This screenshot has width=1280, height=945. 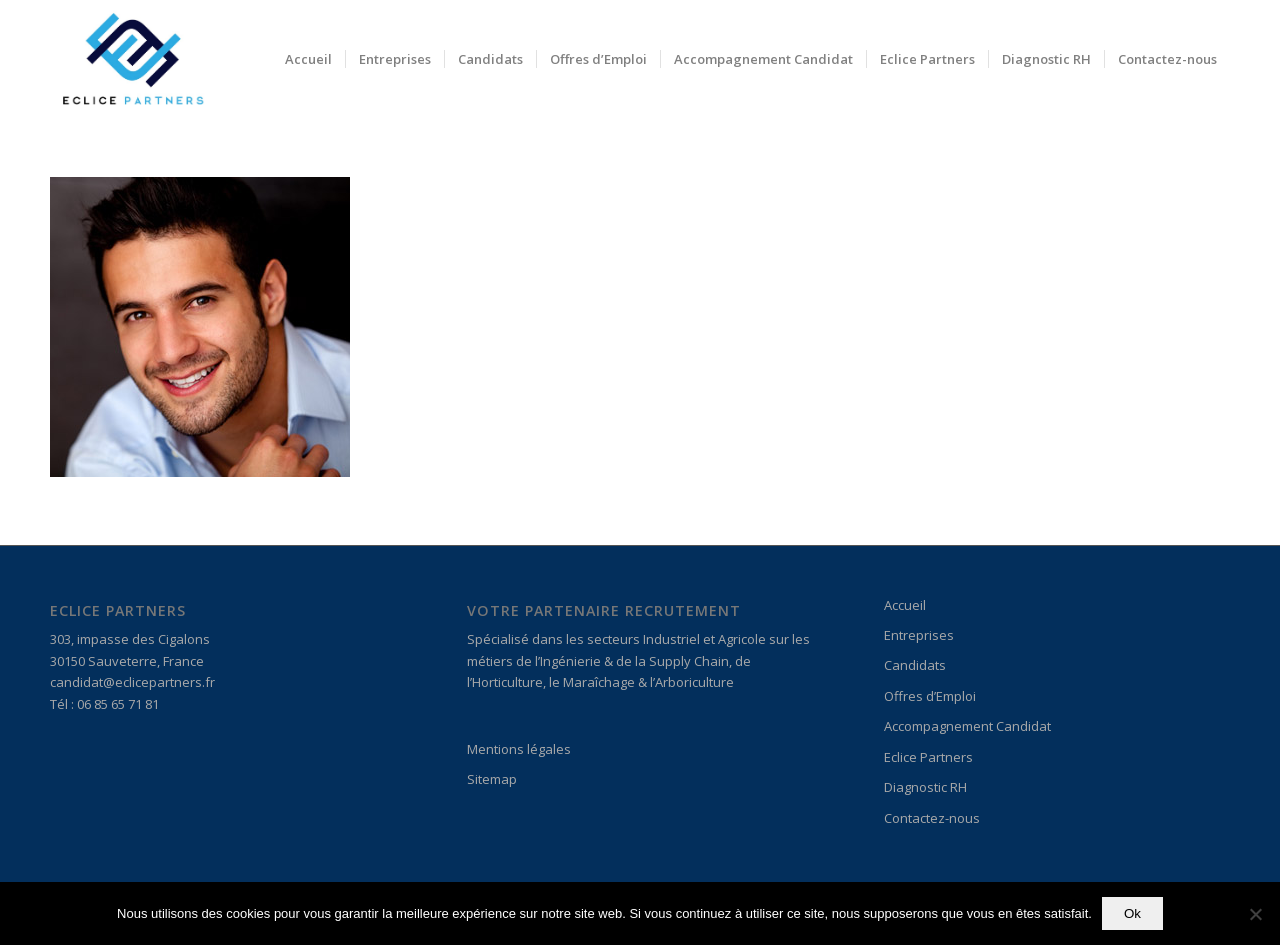 I want to click on Candidats, so click(x=915, y=665).